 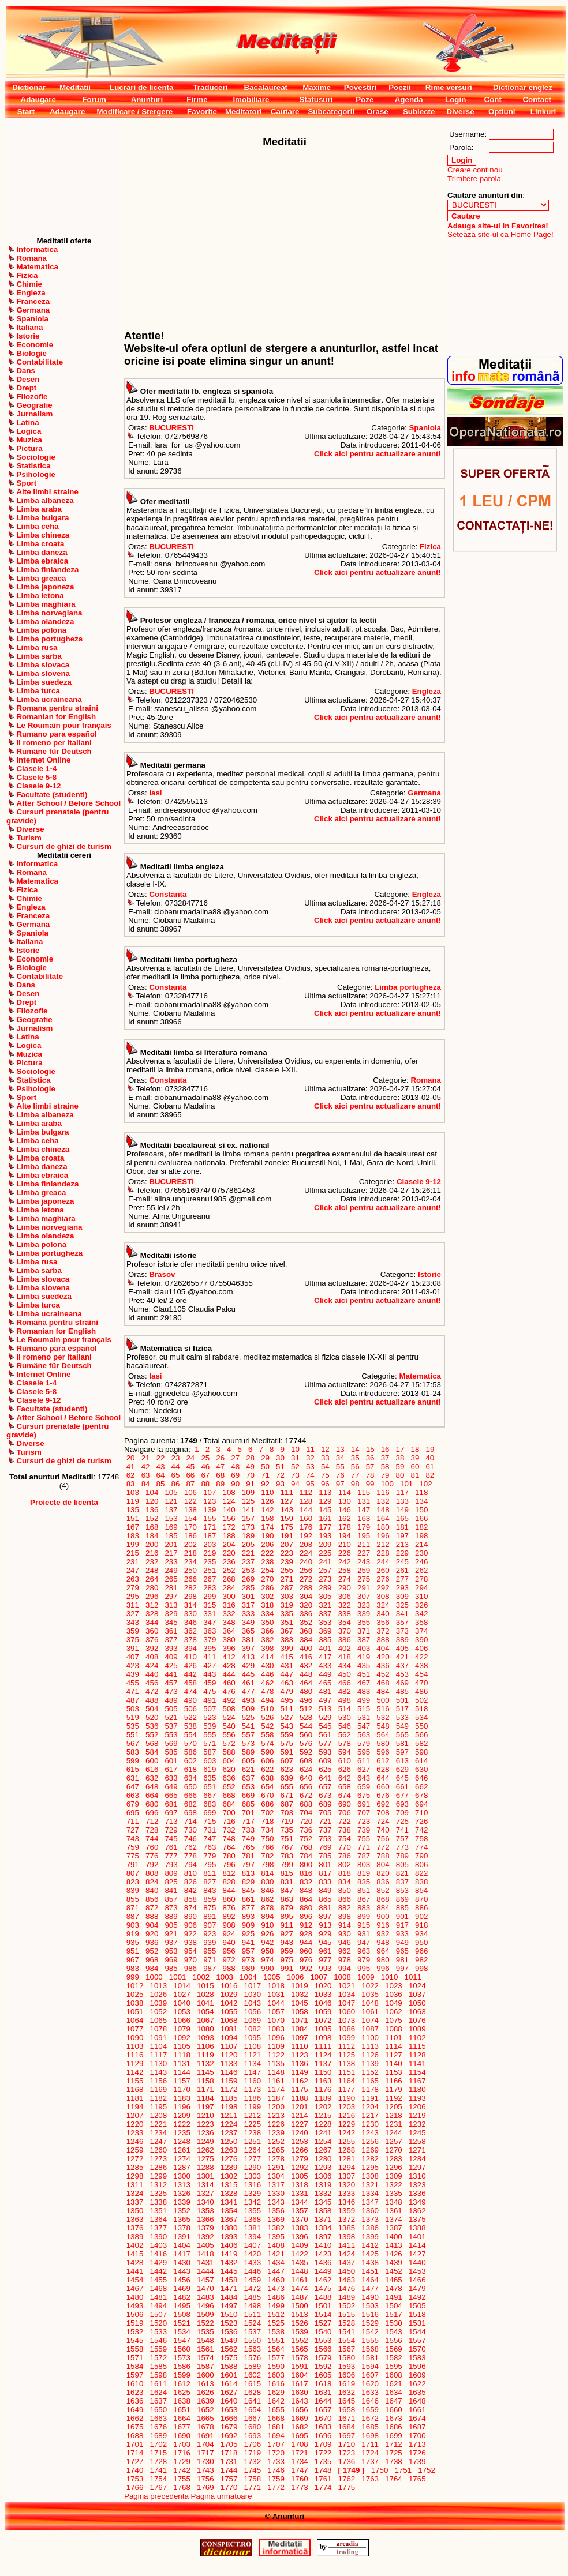 I want to click on 175, so click(x=287, y=1527).